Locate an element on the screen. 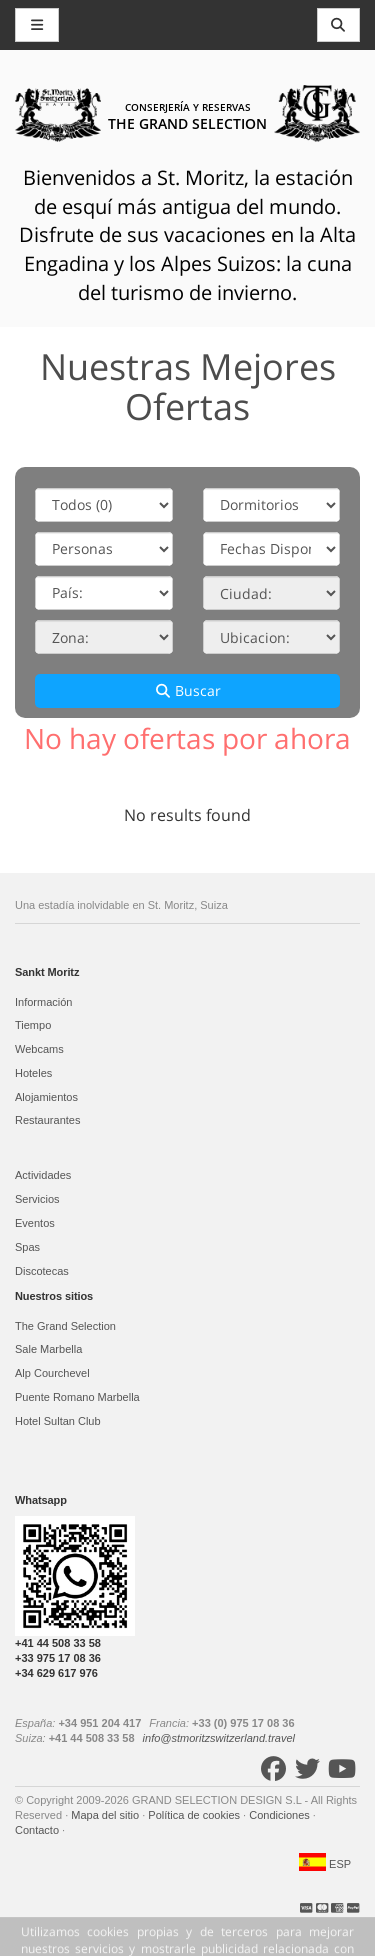 The height and width of the screenshot is (1956, 375). Buscar is located at coordinates (188, 690).